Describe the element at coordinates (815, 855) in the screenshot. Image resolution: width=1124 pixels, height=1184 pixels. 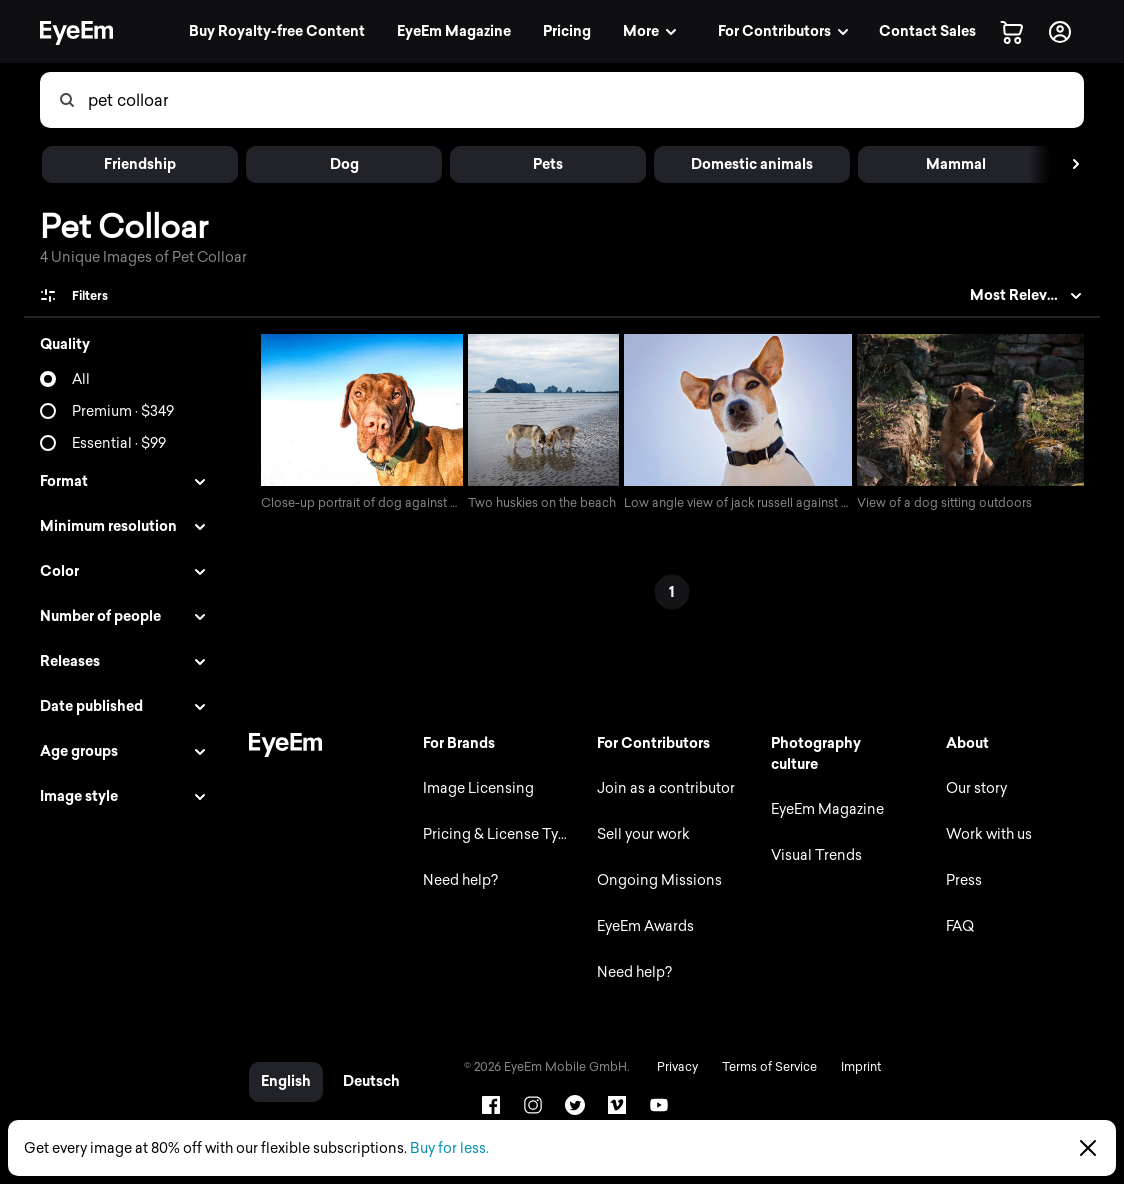
I see `Visual Trends` at that location.